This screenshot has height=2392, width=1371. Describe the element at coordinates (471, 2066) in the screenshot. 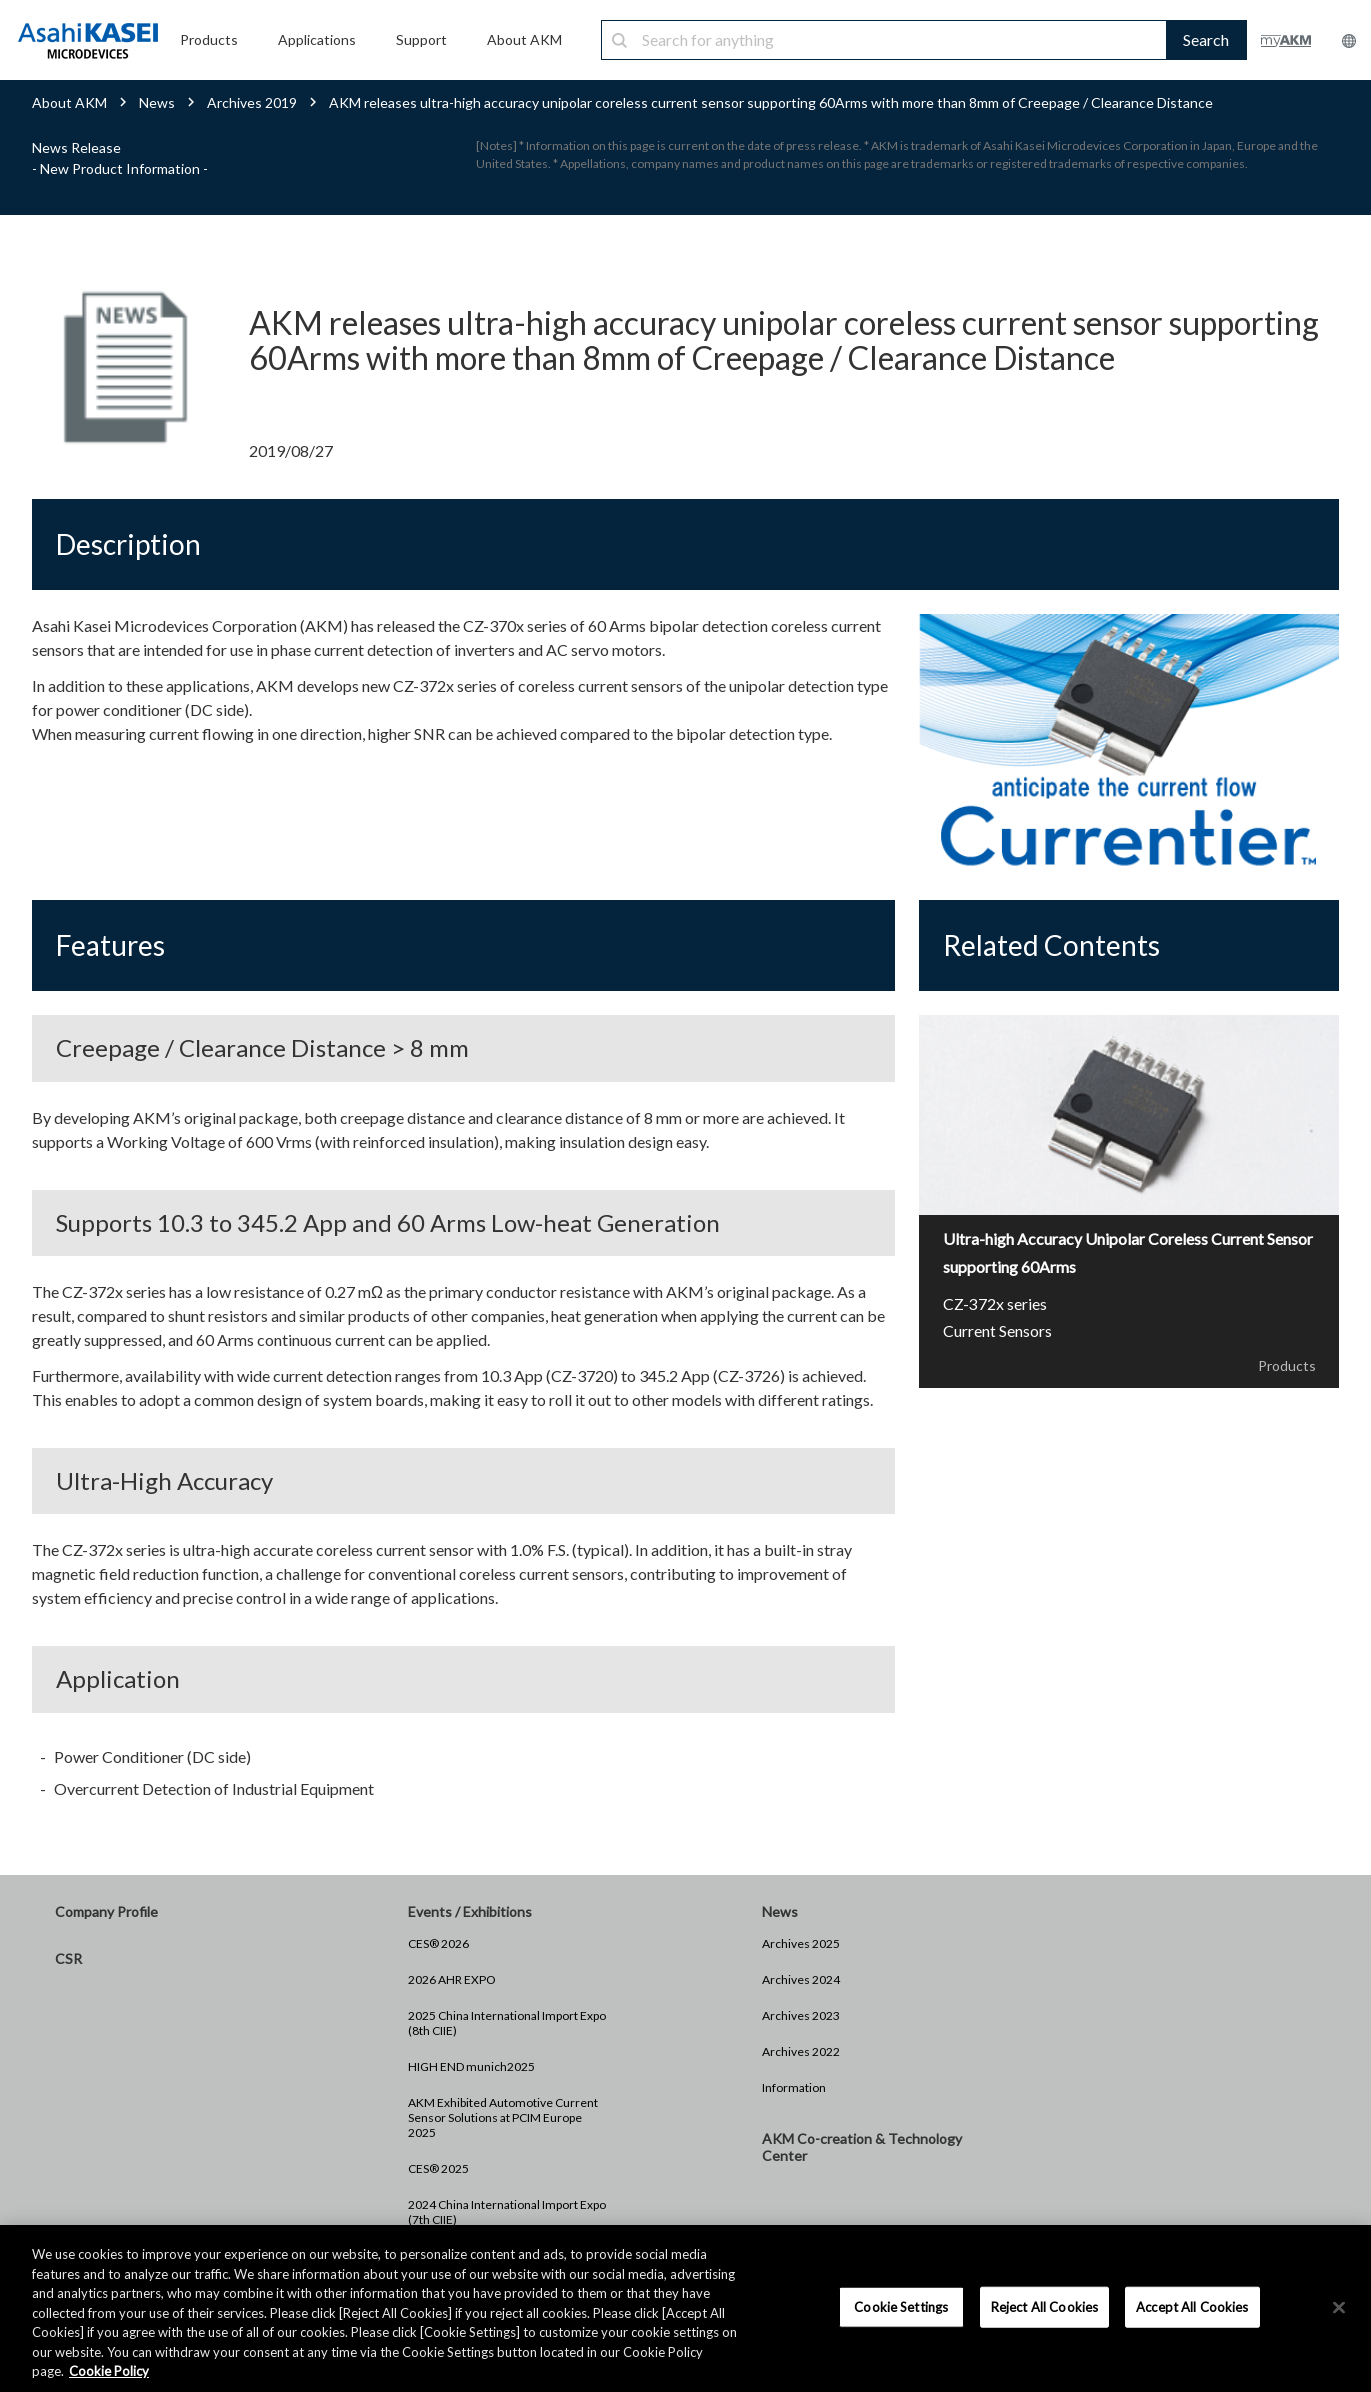

I see `HIGH END munich2025` at that location.